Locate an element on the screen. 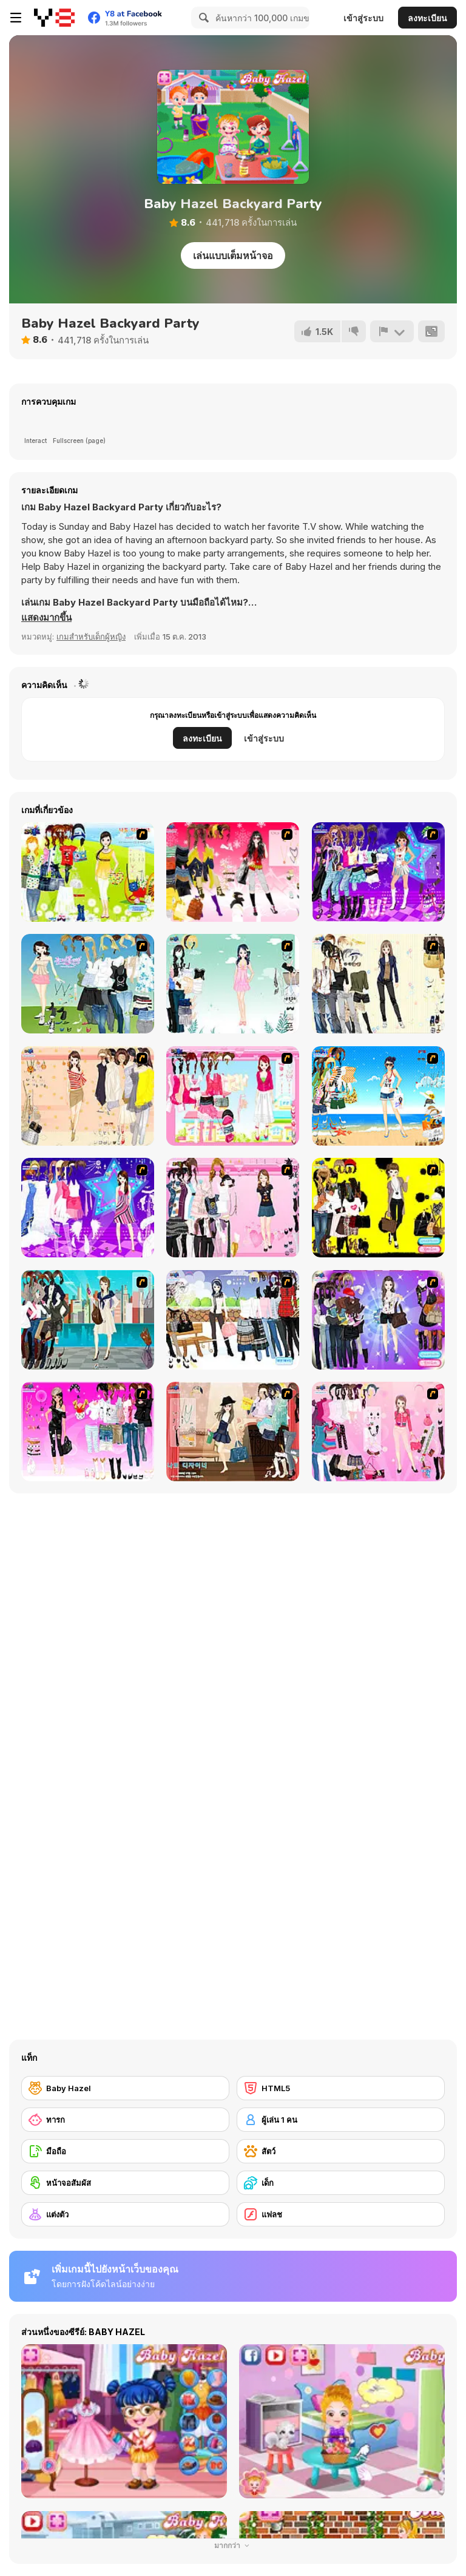 The height and width of the screenshot is (2576, 466). [Larissa] is located at coordinates (87, 1431).